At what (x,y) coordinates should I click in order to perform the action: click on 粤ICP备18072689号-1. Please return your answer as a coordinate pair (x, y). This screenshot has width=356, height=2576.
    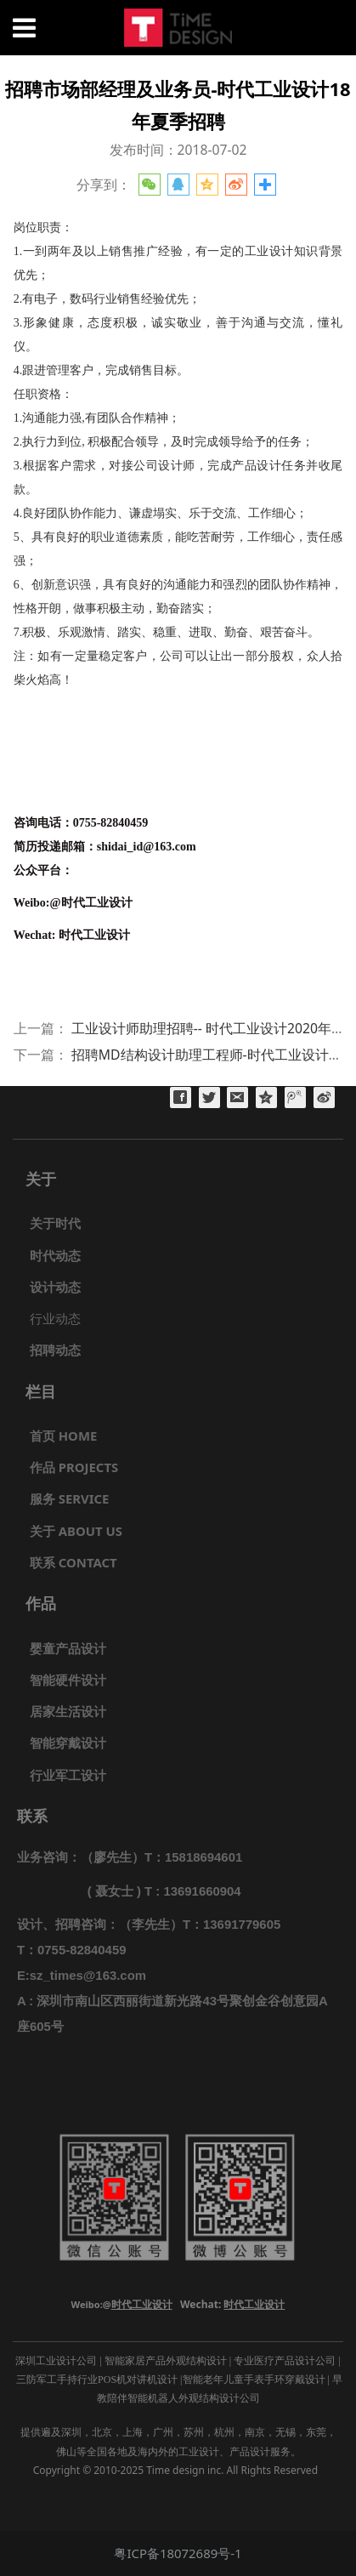
    Looking at the image, I should click on (177, 2553).